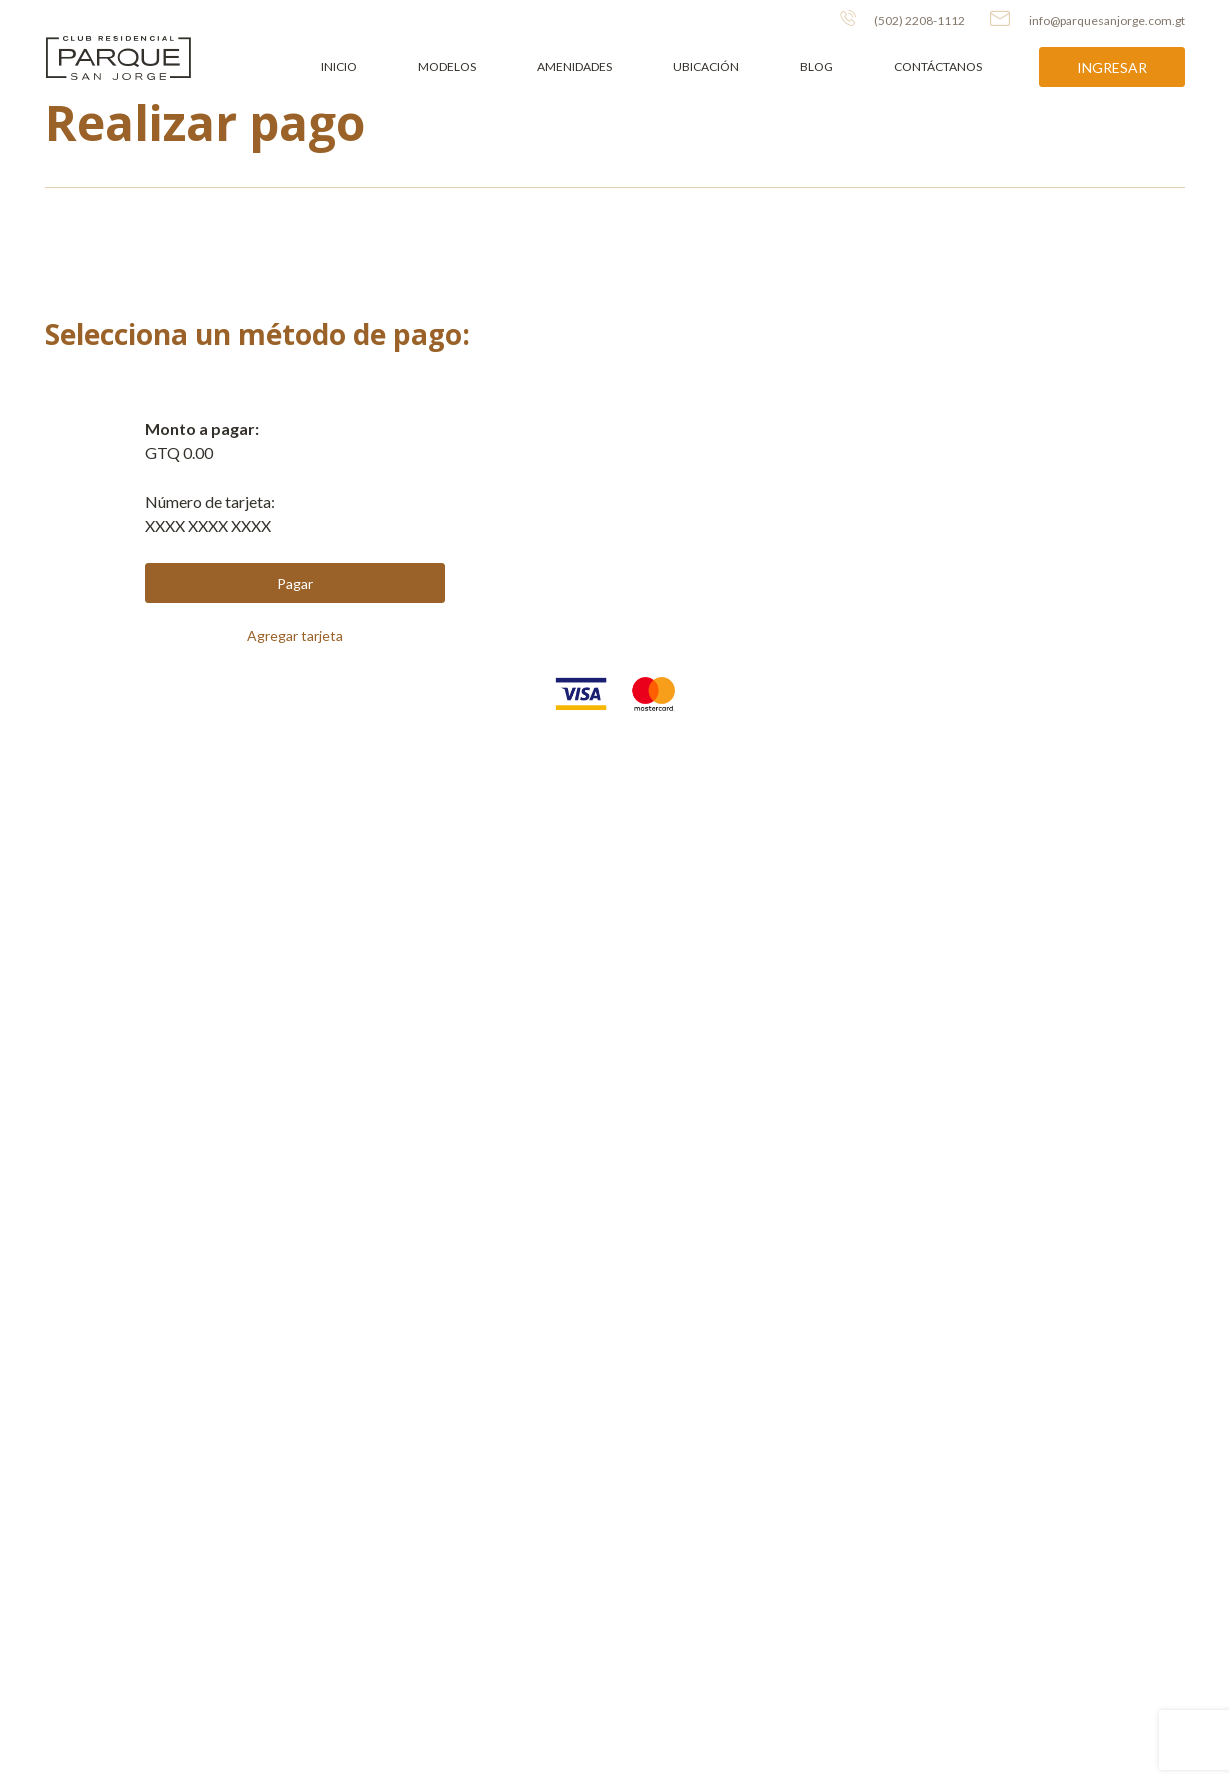 Image resolution: width=1229 pixels, height=1784 pixels. What do you see at coordinates (339, 66) in the screenshot?
I see `Inicio` at bounding box center [339, 66].